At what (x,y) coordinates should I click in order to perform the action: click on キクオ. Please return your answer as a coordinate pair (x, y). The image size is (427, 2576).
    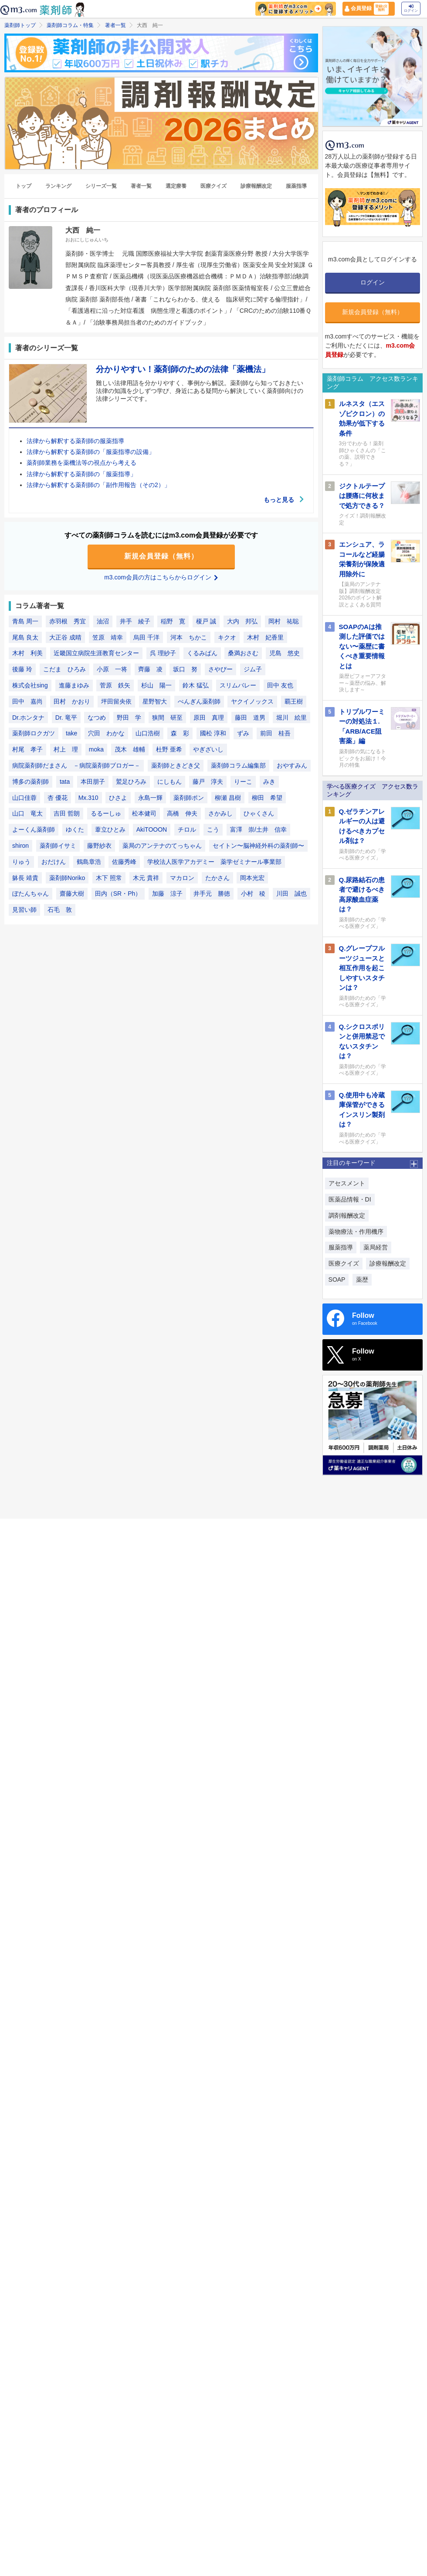
    Looking at the image, I should click on (227, 637).